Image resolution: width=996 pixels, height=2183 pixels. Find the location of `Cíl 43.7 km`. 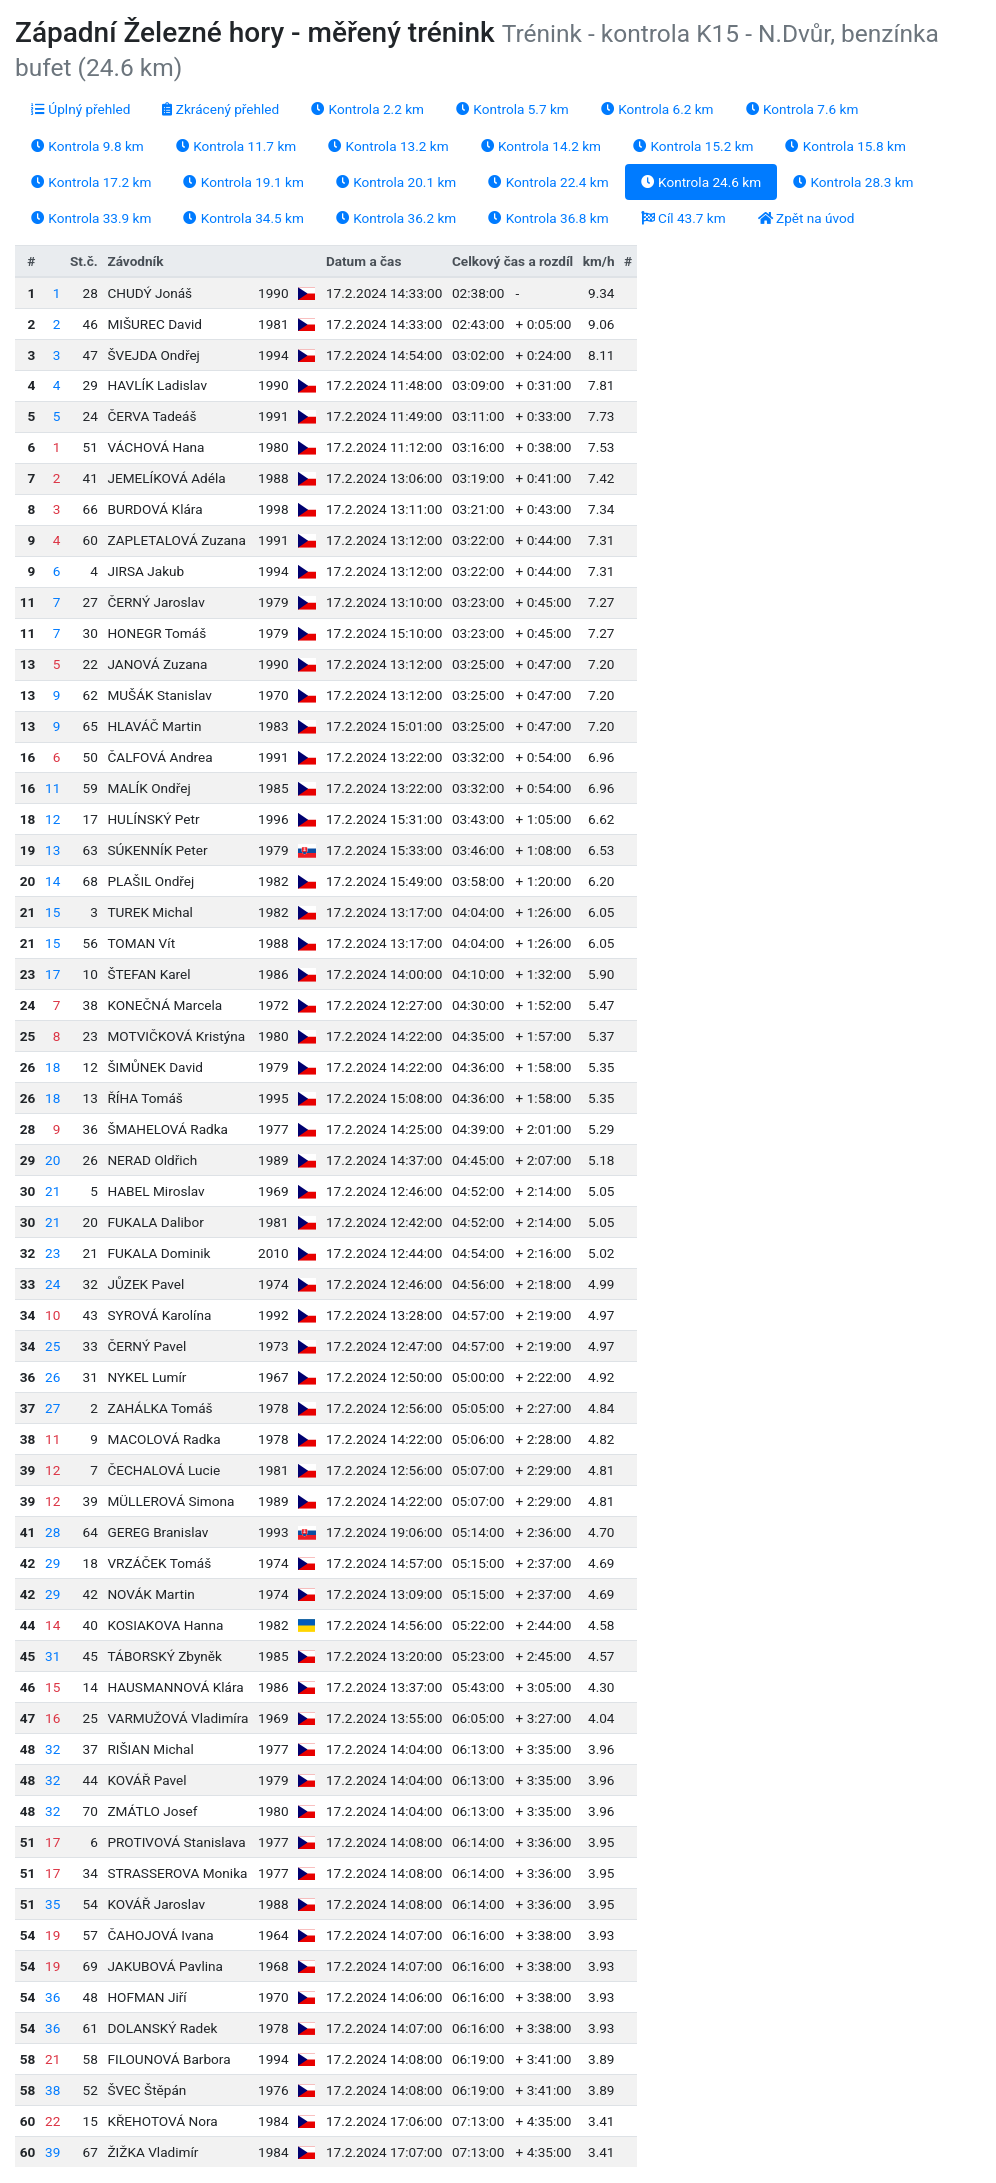

Cíl 43.7 km is located at coordinates (683, 218).